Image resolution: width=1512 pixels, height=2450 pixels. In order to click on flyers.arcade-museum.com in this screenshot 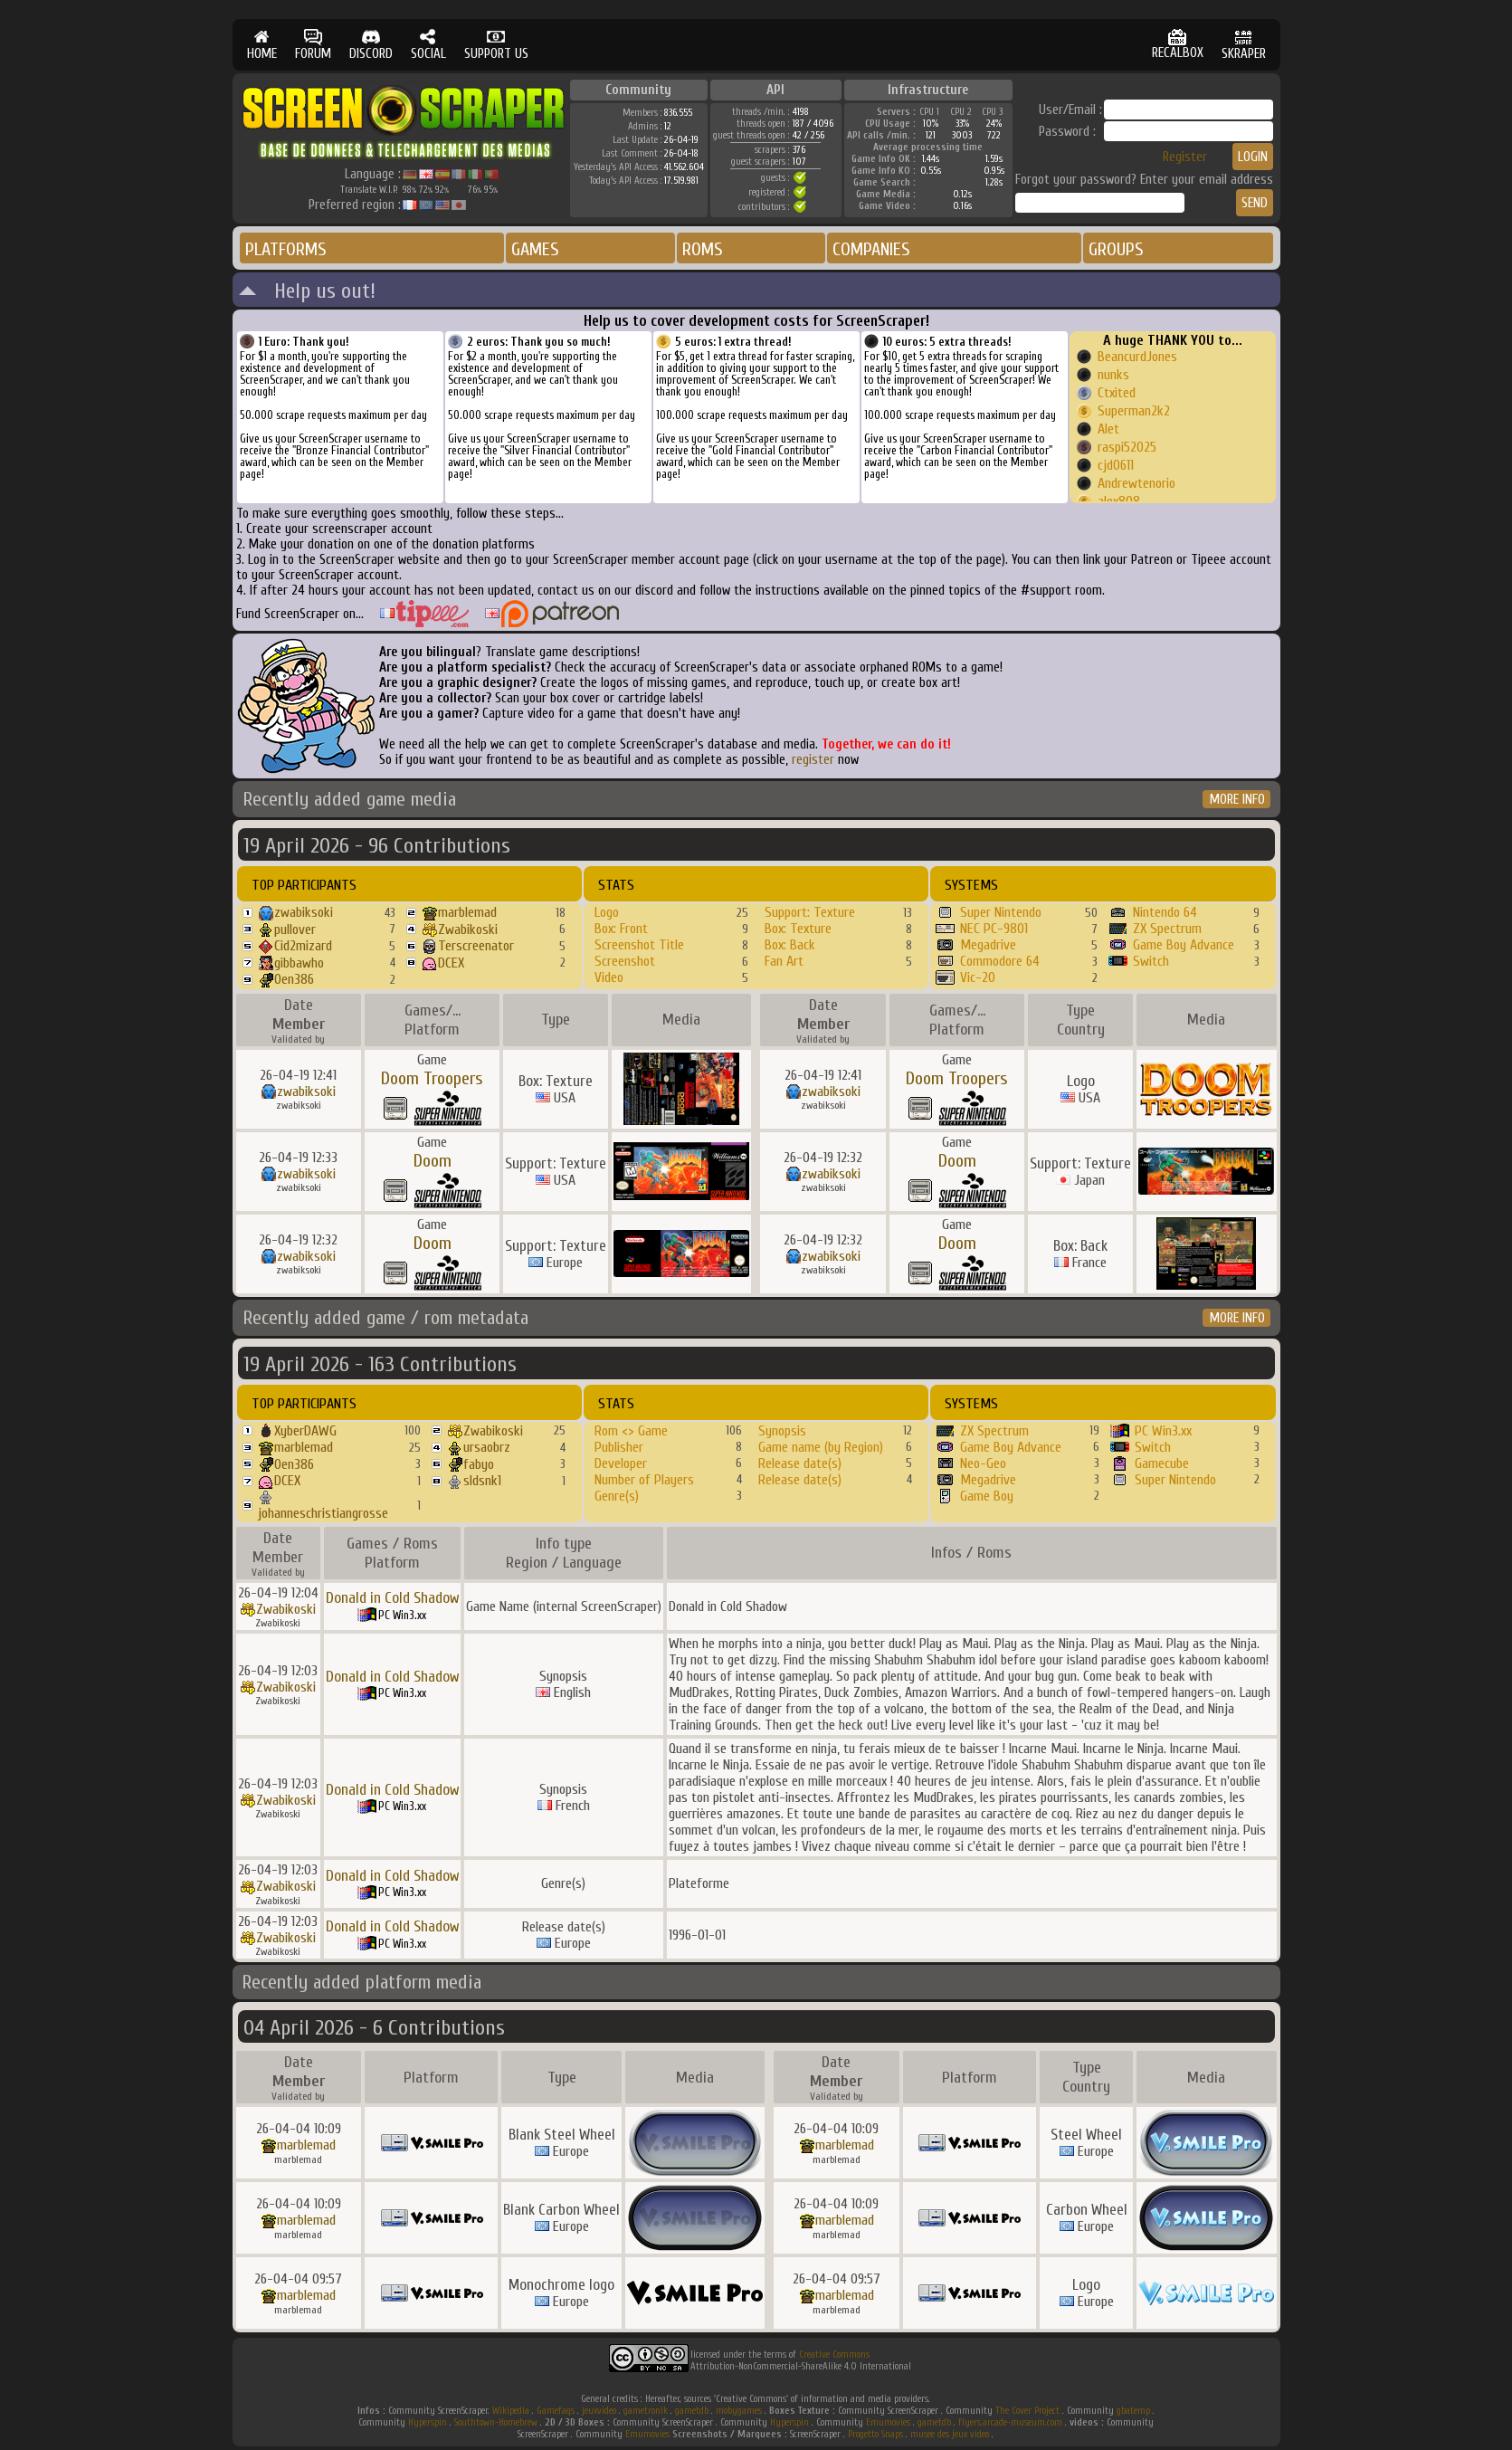, I will do `click(1010, 2422)`.